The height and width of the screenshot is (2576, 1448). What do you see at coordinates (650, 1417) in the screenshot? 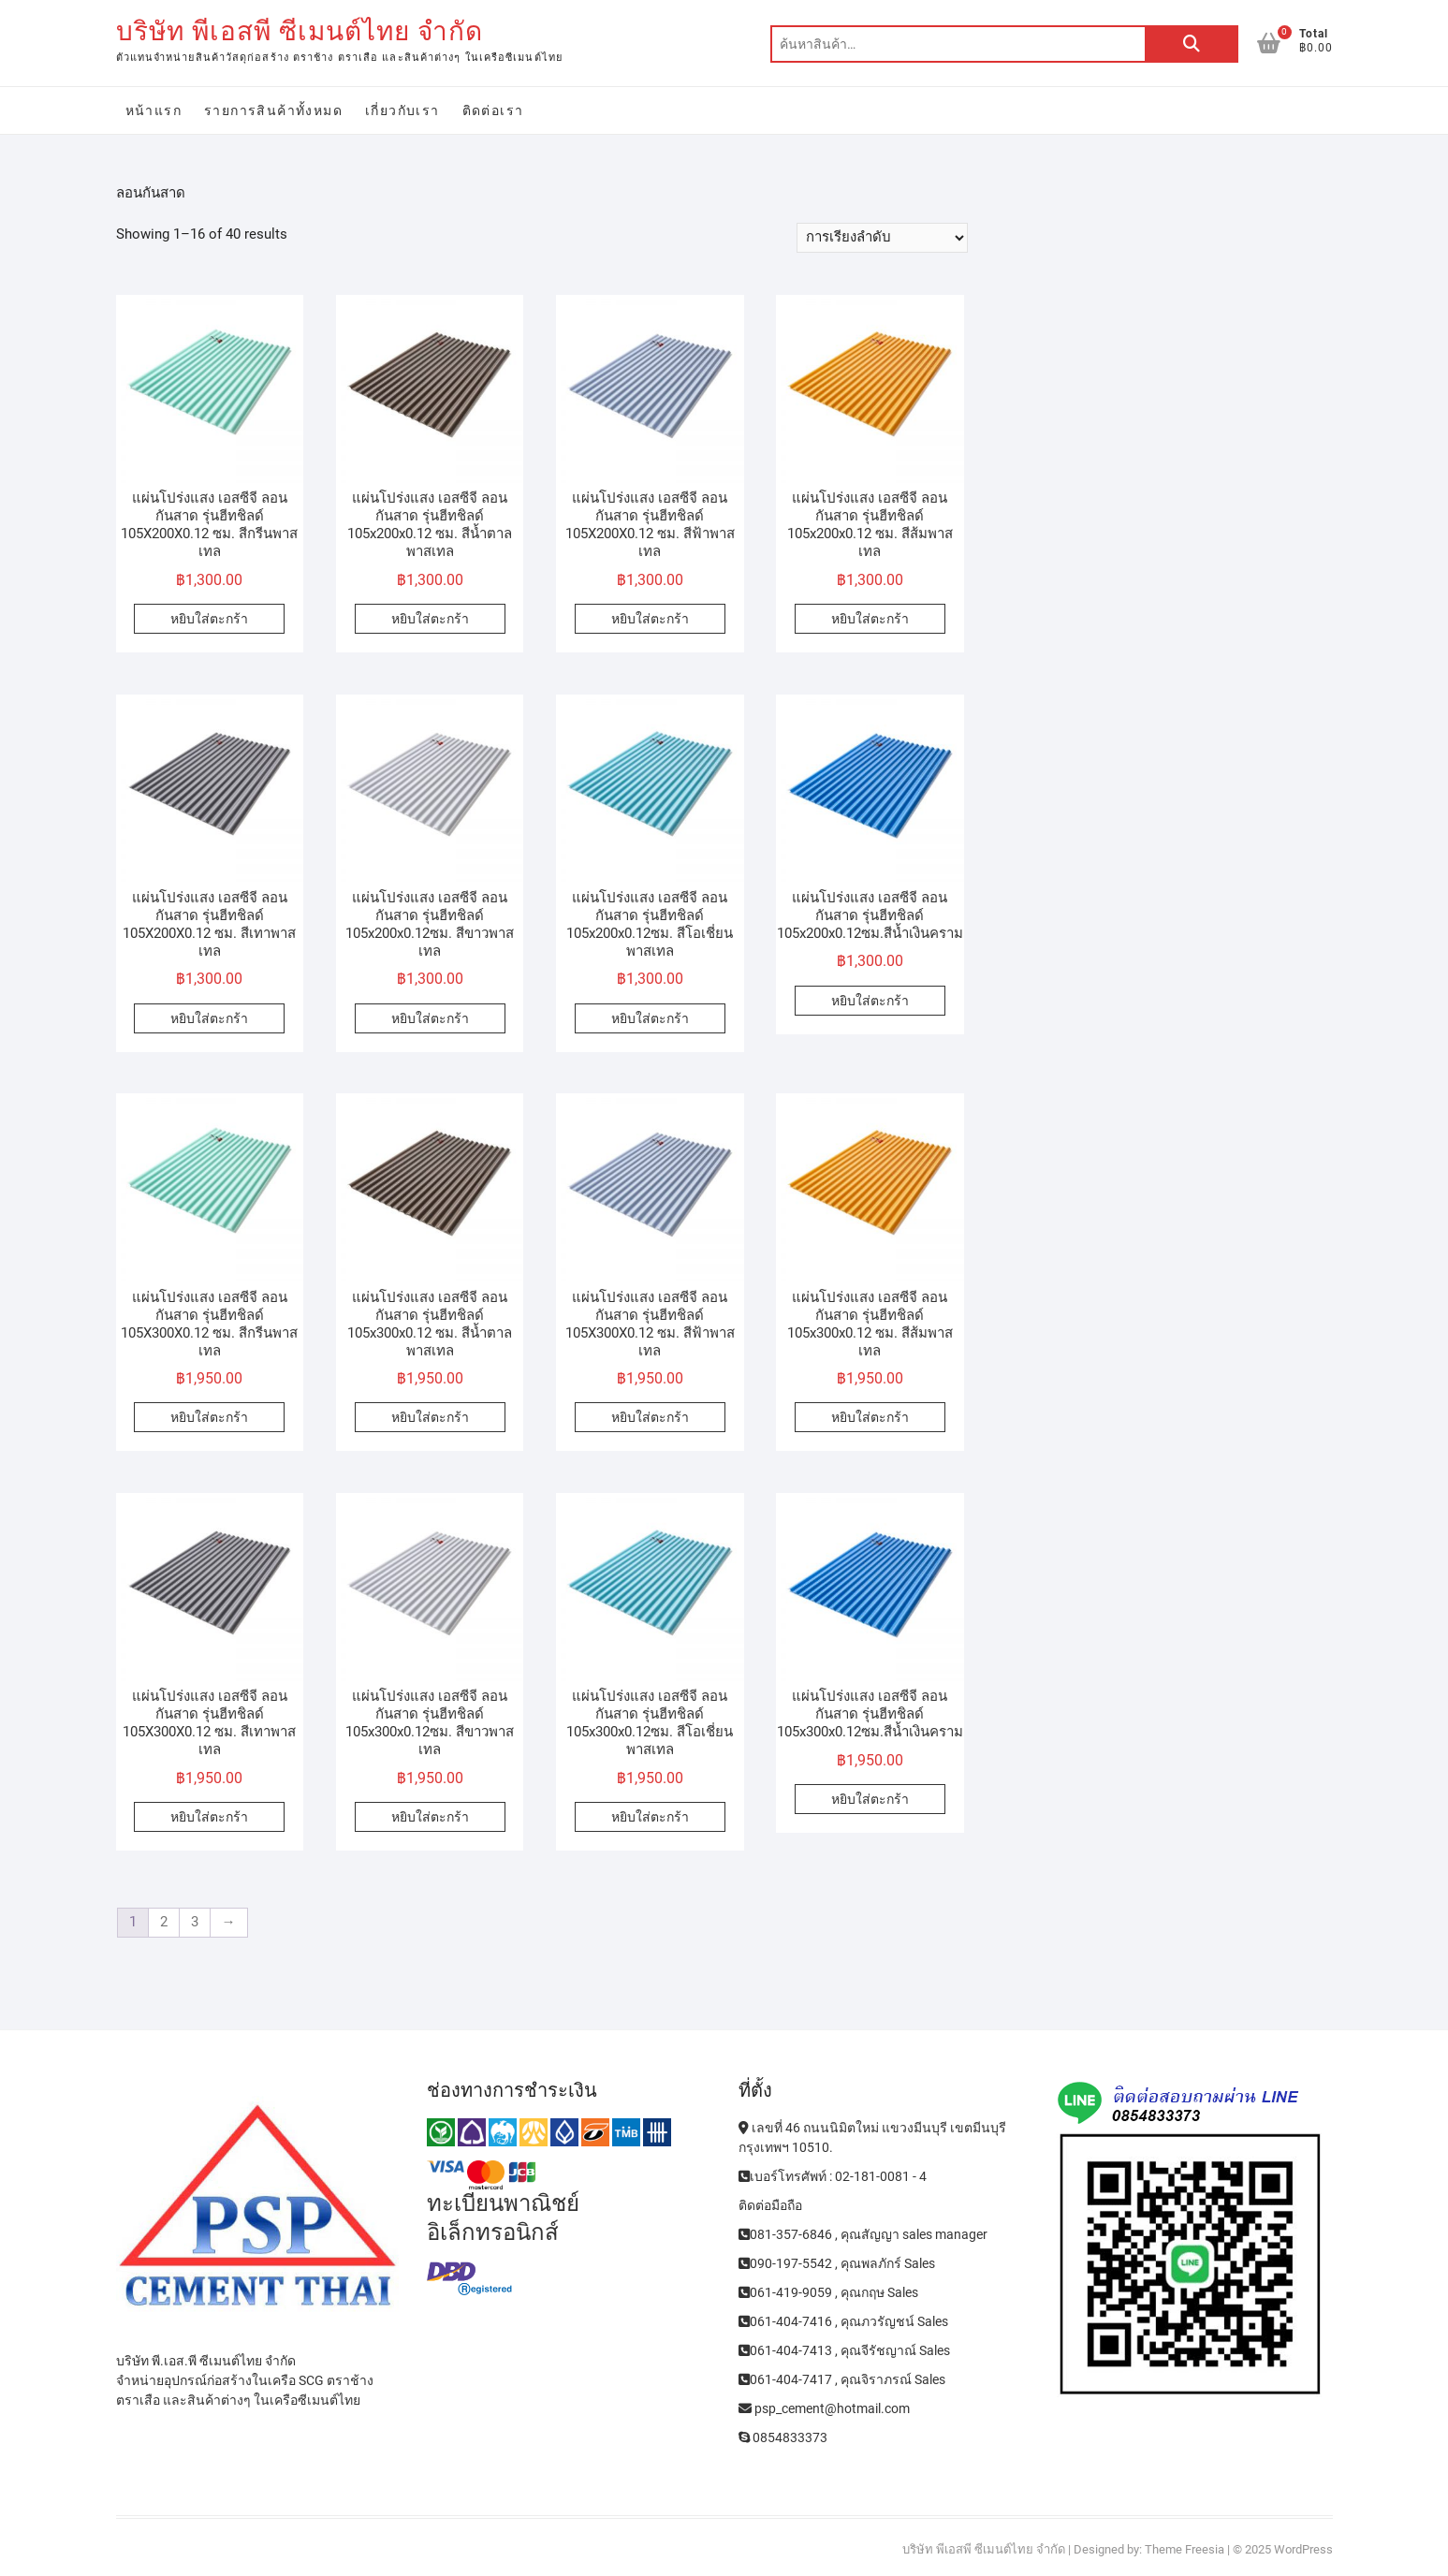
I see `หยิบใส่ตะกร้า [Add to cart: “แผ่นโปร่งแสง เอสซีจี ลอนกันสาด รุ่นฮีทชิลด์ 105X300X0.12 ซม. สีฟ้าพาสเทล”]` at bounding box center [650, 1417].